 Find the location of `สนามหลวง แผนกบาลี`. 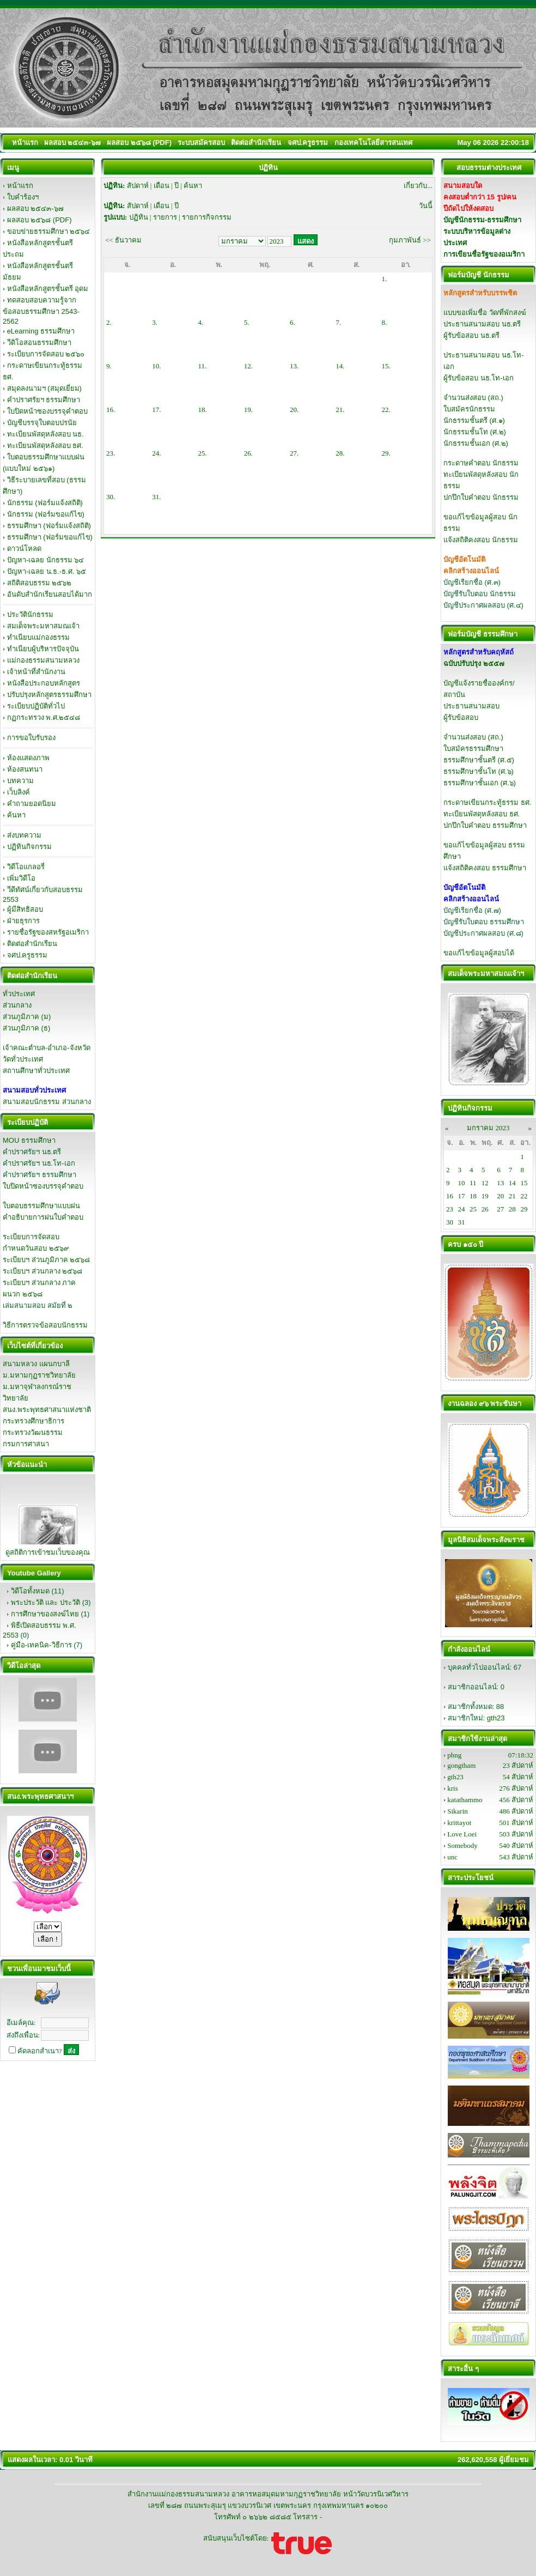

สนามหลวง แผนกบาลี is located at coordinates (36, 1364).